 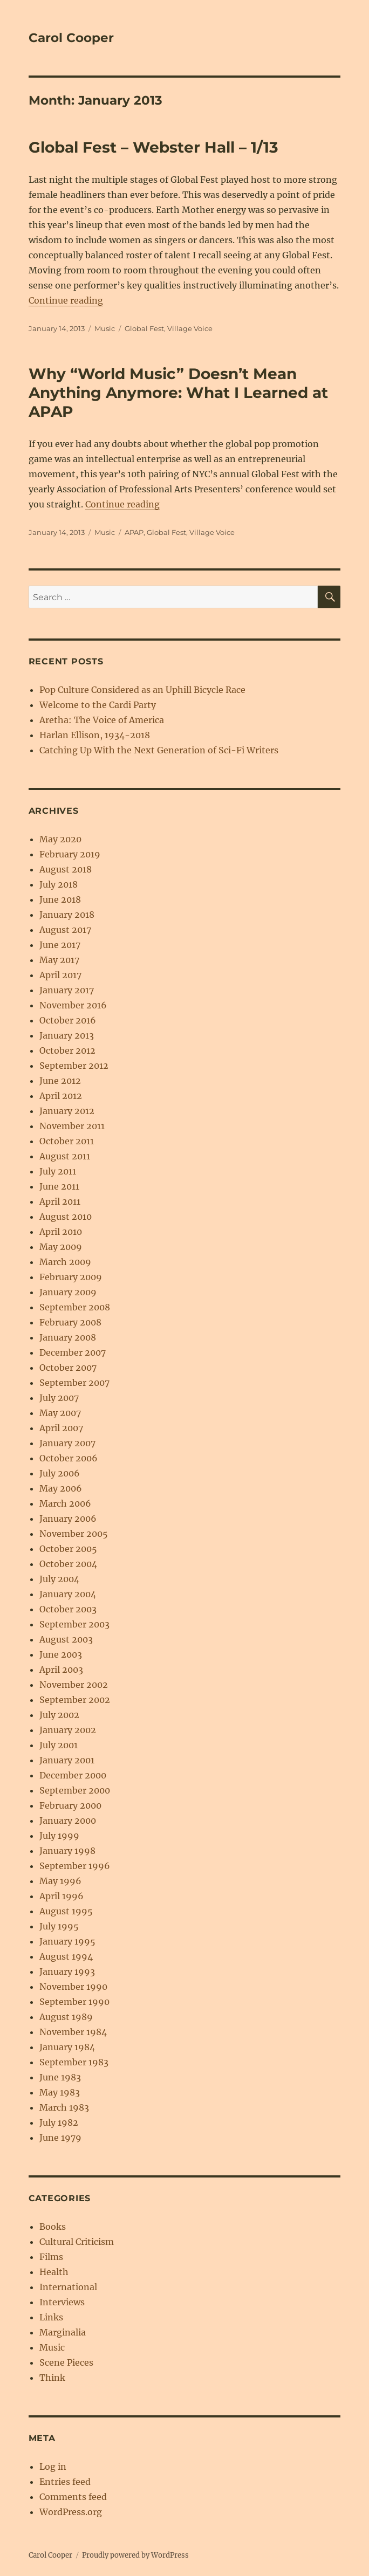 I want to click on January 2017, so click(x=66, y=990).